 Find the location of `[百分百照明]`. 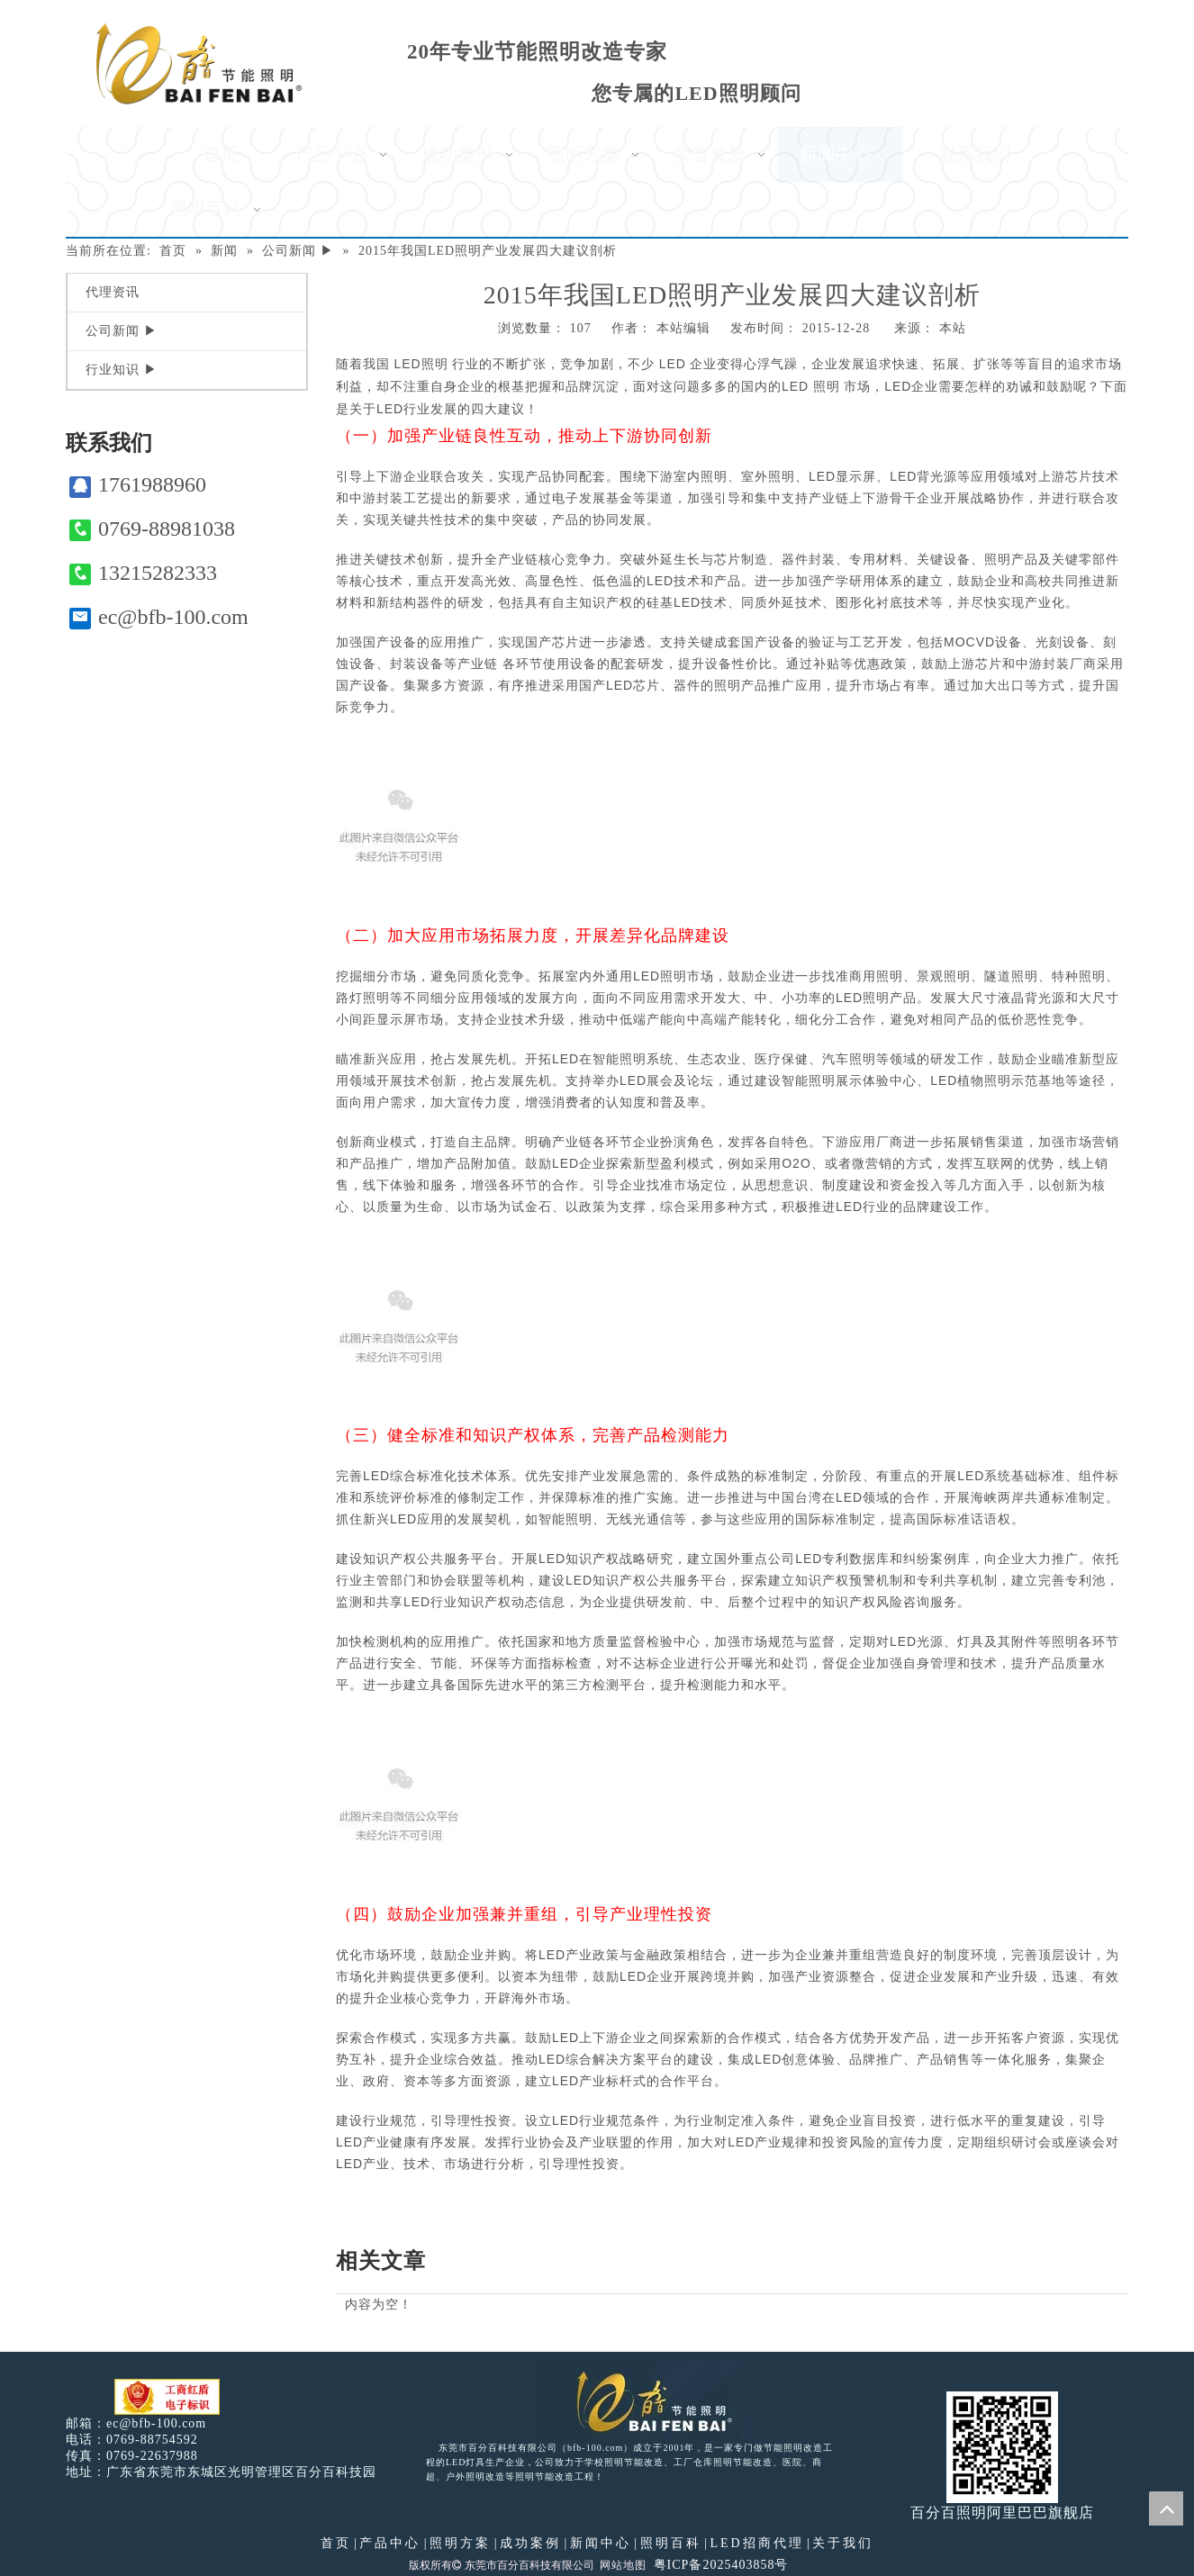

[百分百照明] is located at coordinates (198, 63).